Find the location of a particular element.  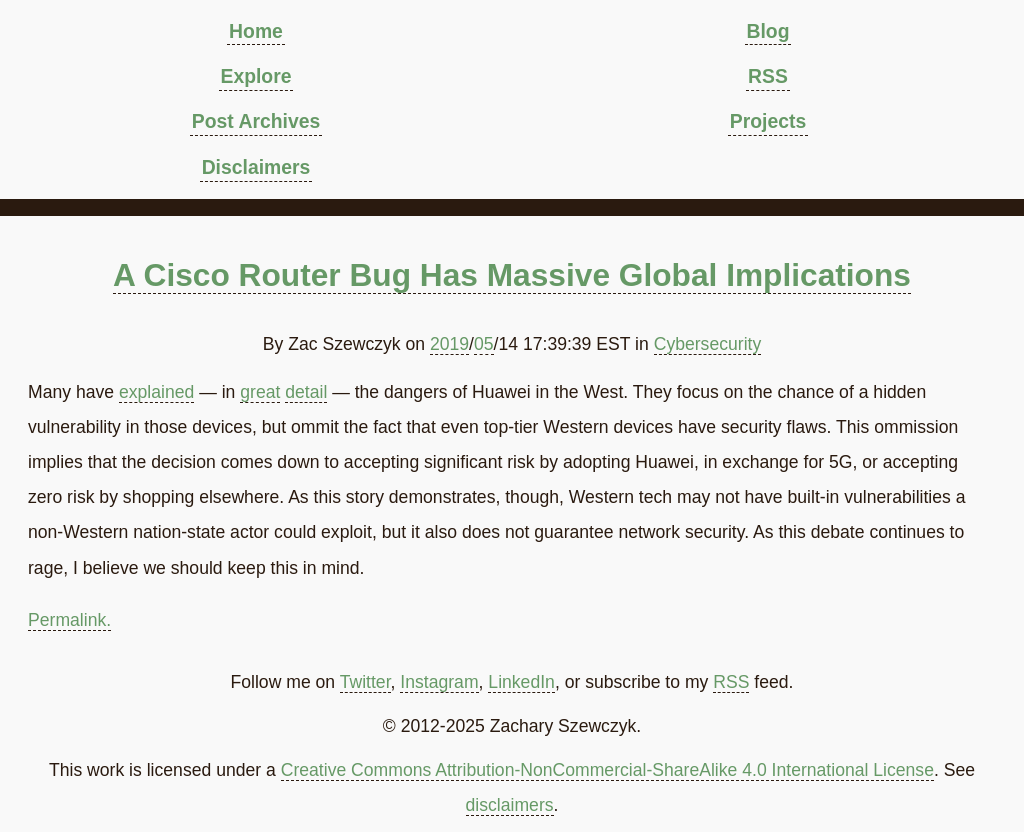

Permalink. is located at coordinates (69, 620).